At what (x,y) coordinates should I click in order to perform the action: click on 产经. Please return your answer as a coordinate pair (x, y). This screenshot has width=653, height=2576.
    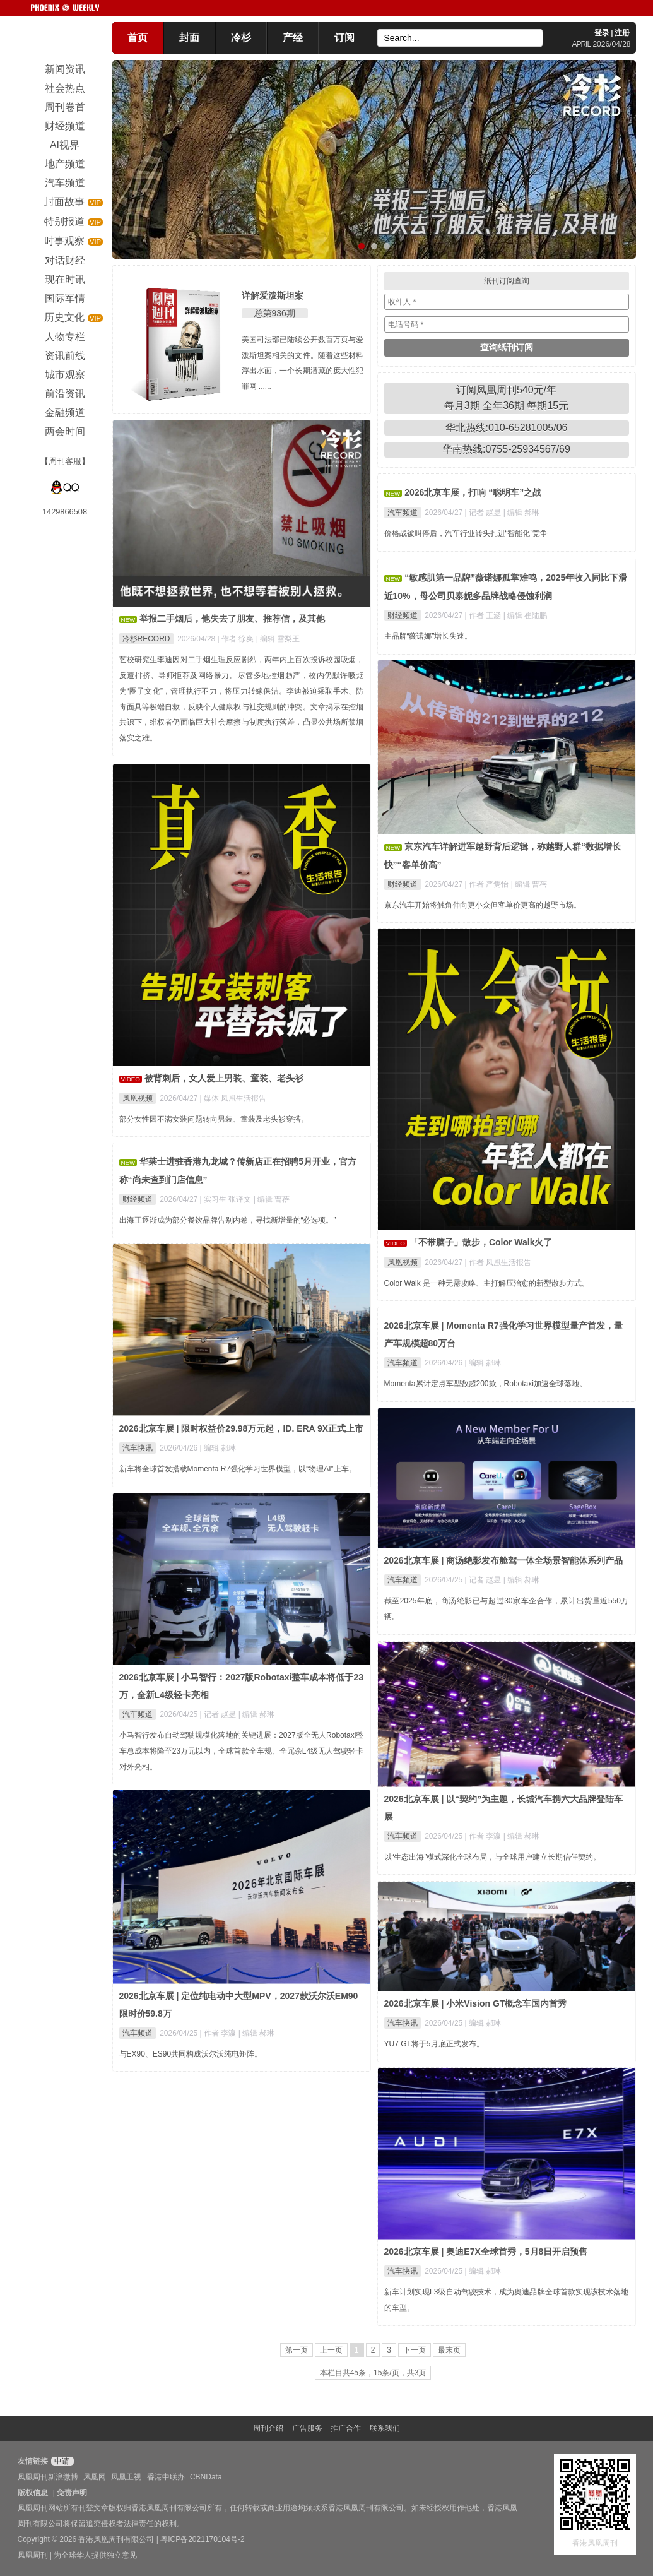
    Looking at the image, I should click on (293, 37).